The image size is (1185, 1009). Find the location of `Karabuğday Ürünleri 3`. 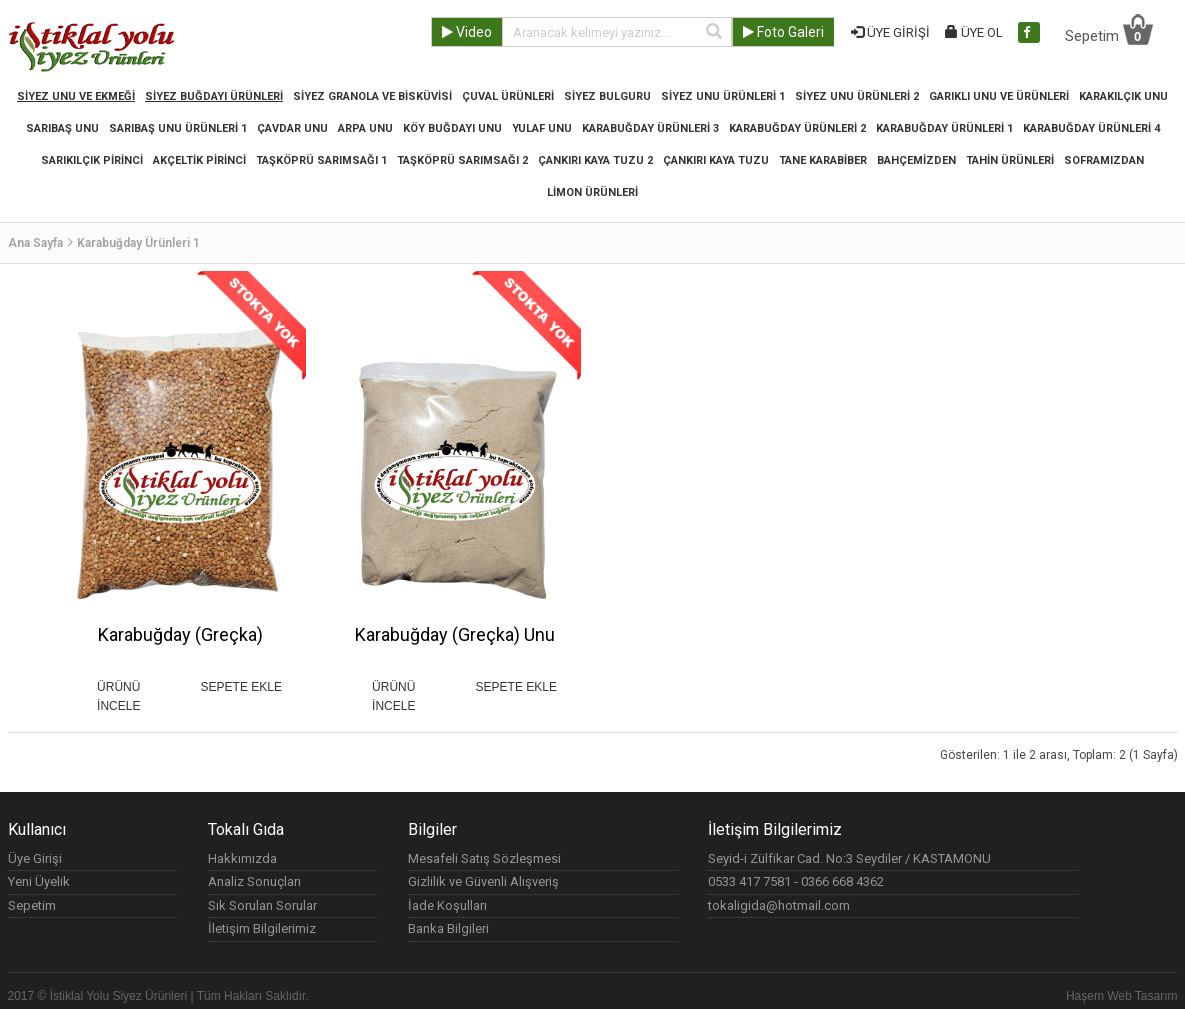

Karabuğday Ürünleri 3 is located at coordinates (650, 128).